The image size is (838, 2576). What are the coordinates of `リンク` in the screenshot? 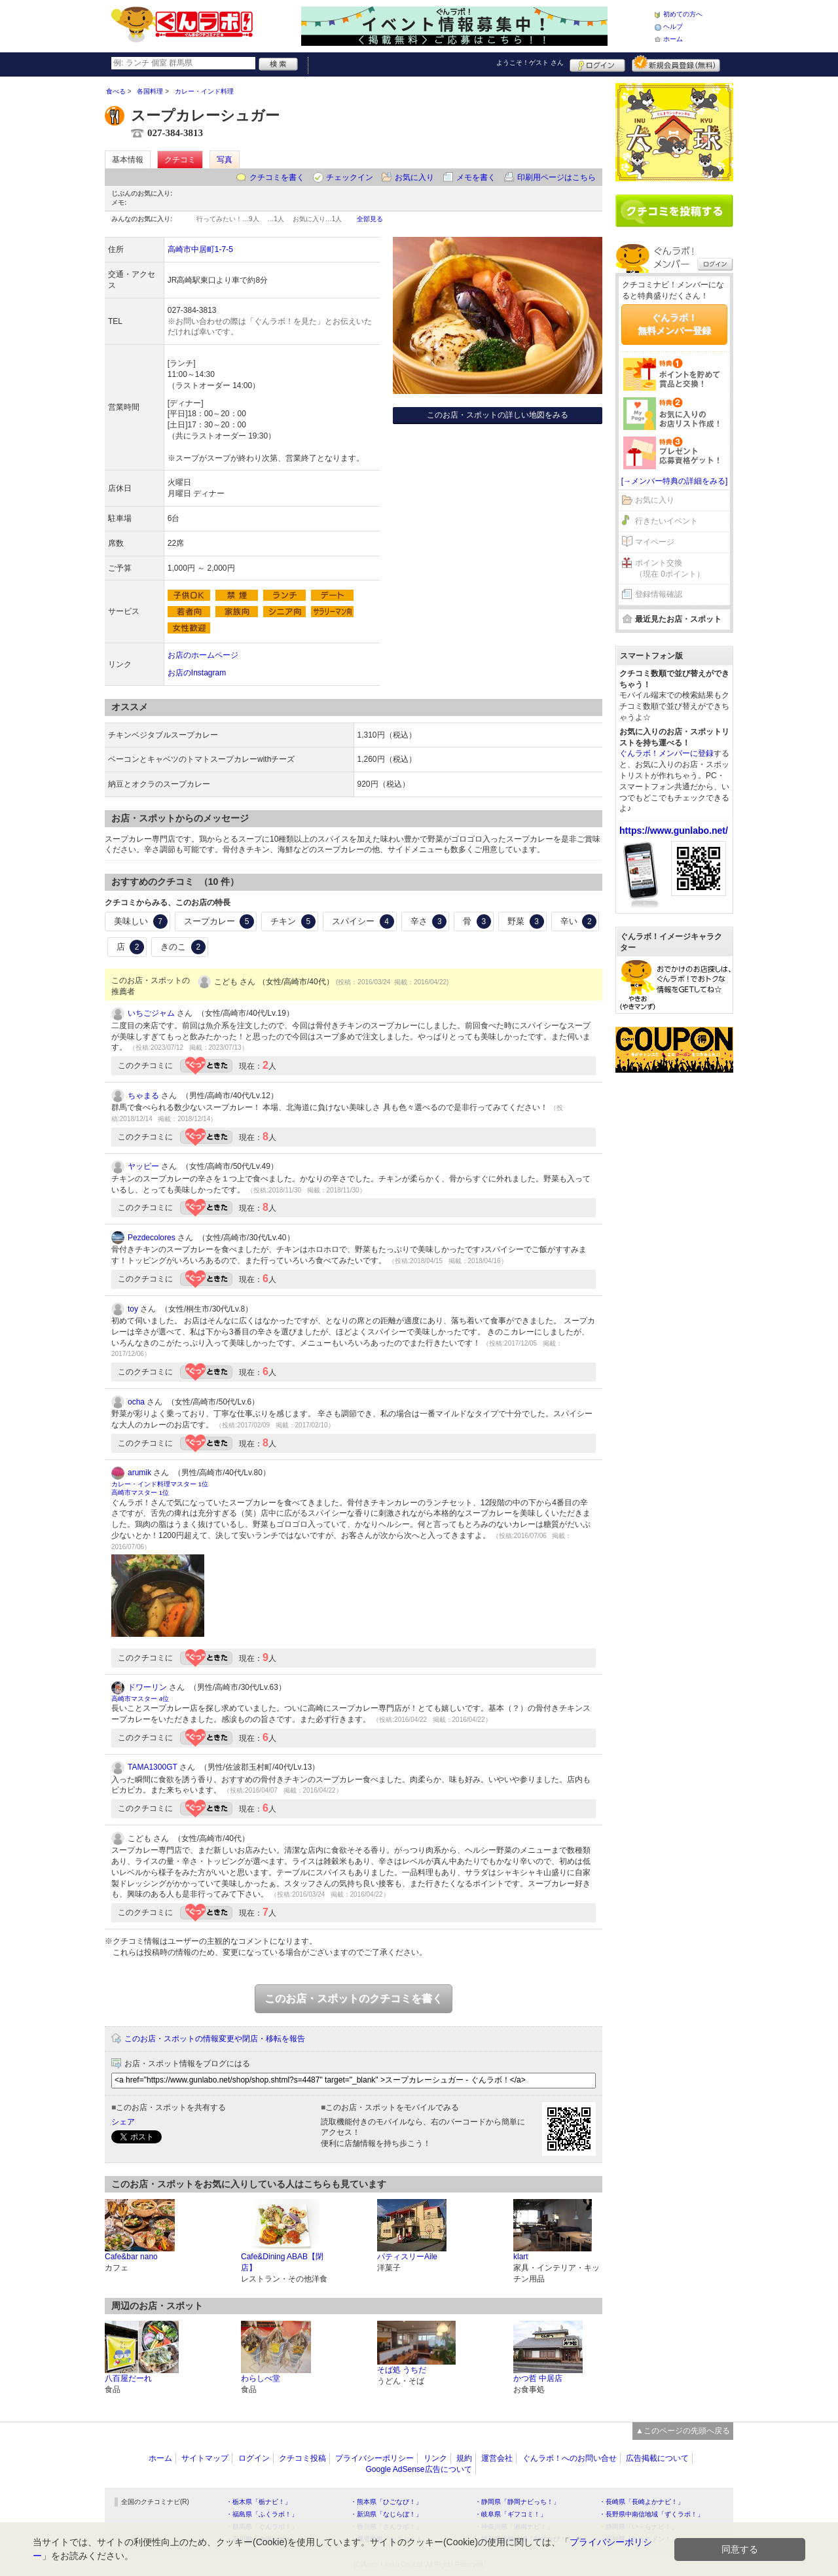 It's located at (435, 2458).